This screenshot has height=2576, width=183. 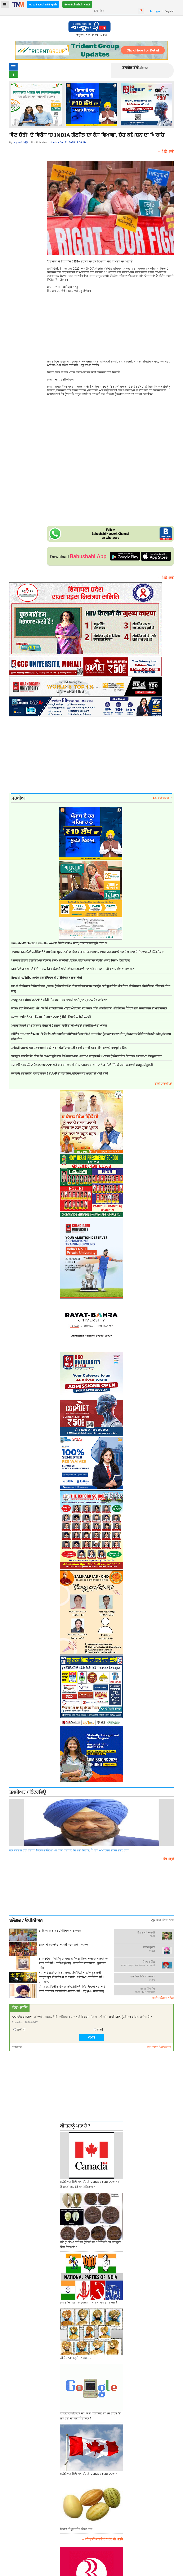 I want to click on MC ਚੋਣਾਂ 'ਚ AAP ਦੀ ਇਤਿਹਾਸਕ ਜਿੱਤ- ਪੰਜਾਬੀਆਂ ਨੇ ਕਾਂਗਰਸ-ਅਕਾਲੀ ਦਲ ਅਤੇ ਭਾਜਪਾ ਦਾ ਕੀਤਾ 'ਸਫ਼ਾਇਆ': CM ਮਾਨ, so click(x=72, y=969).